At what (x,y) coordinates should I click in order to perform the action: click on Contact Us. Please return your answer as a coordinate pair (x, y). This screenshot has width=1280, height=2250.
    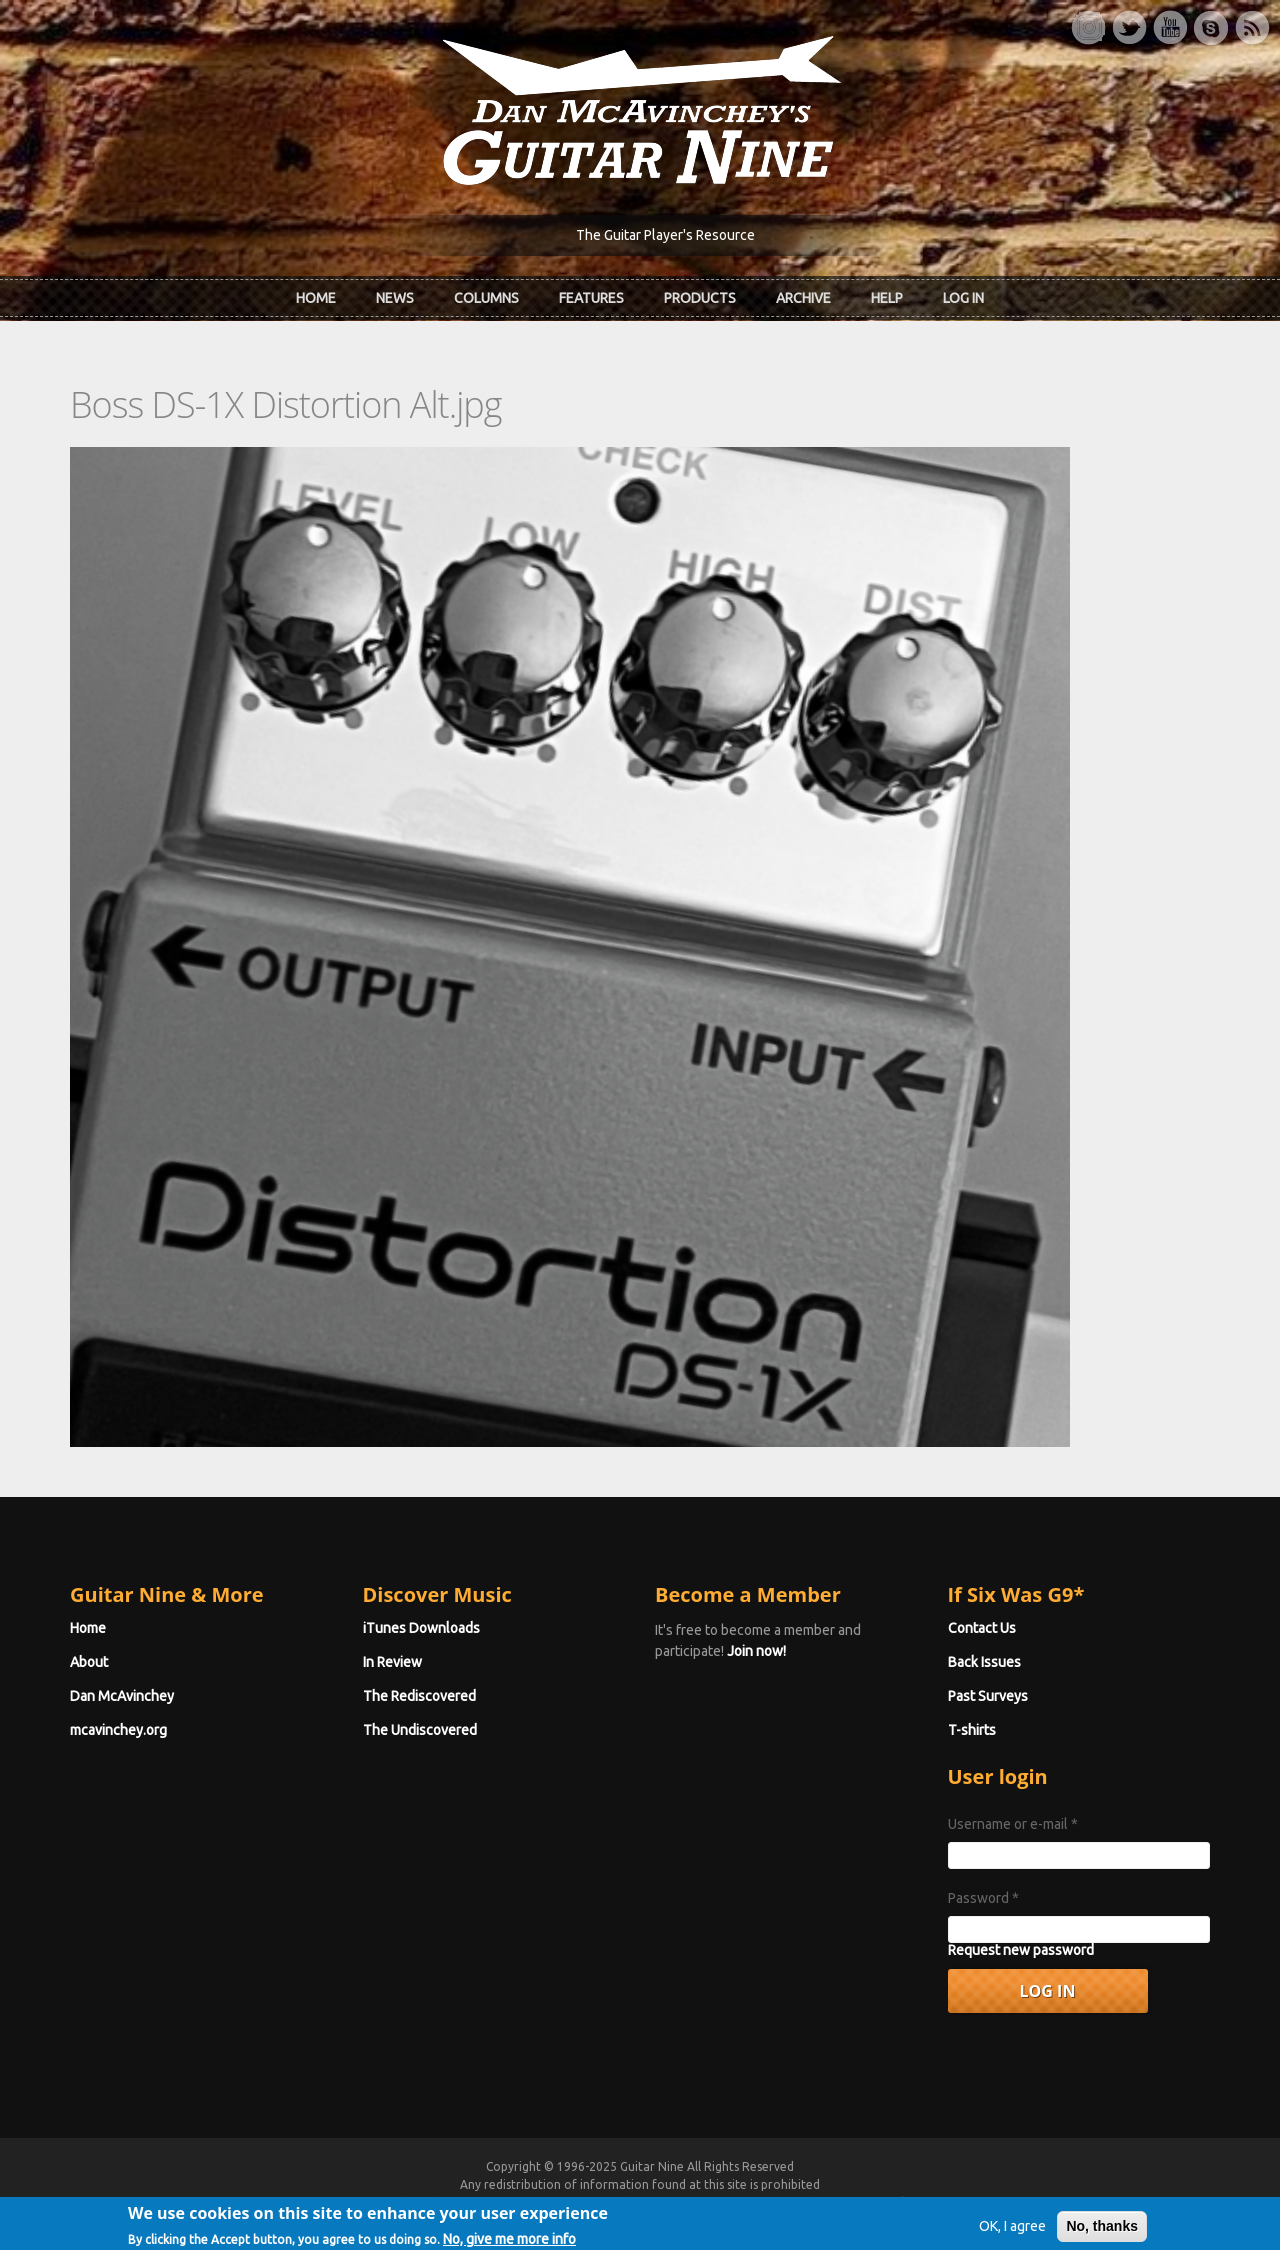
    Looking at the image, I should click on (982, 1628).